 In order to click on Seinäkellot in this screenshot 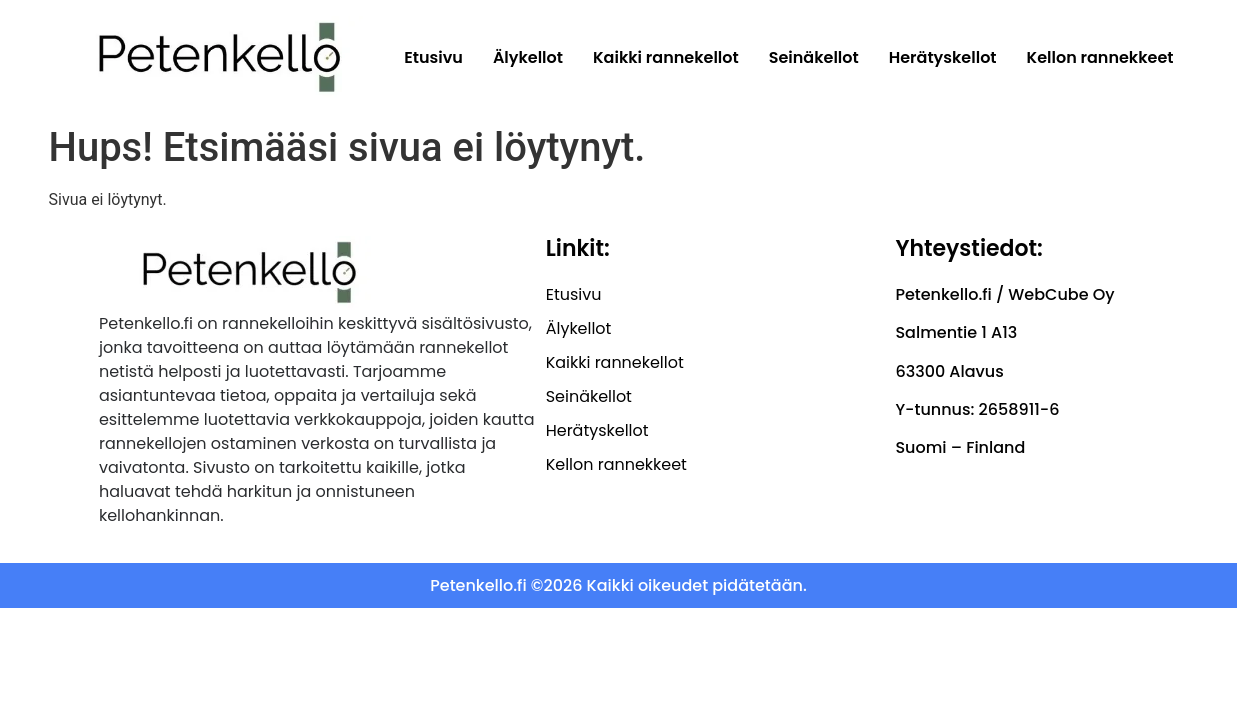, I will do `click(814, 57)`.